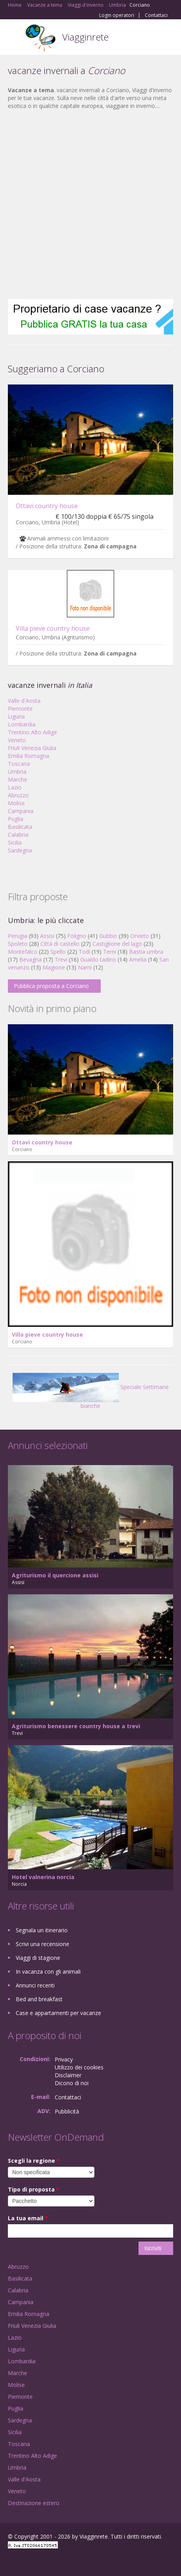  What do you see at coordinates (53, 967) in the screenshot?
I see `Magione` at bounding box center [53, 967].